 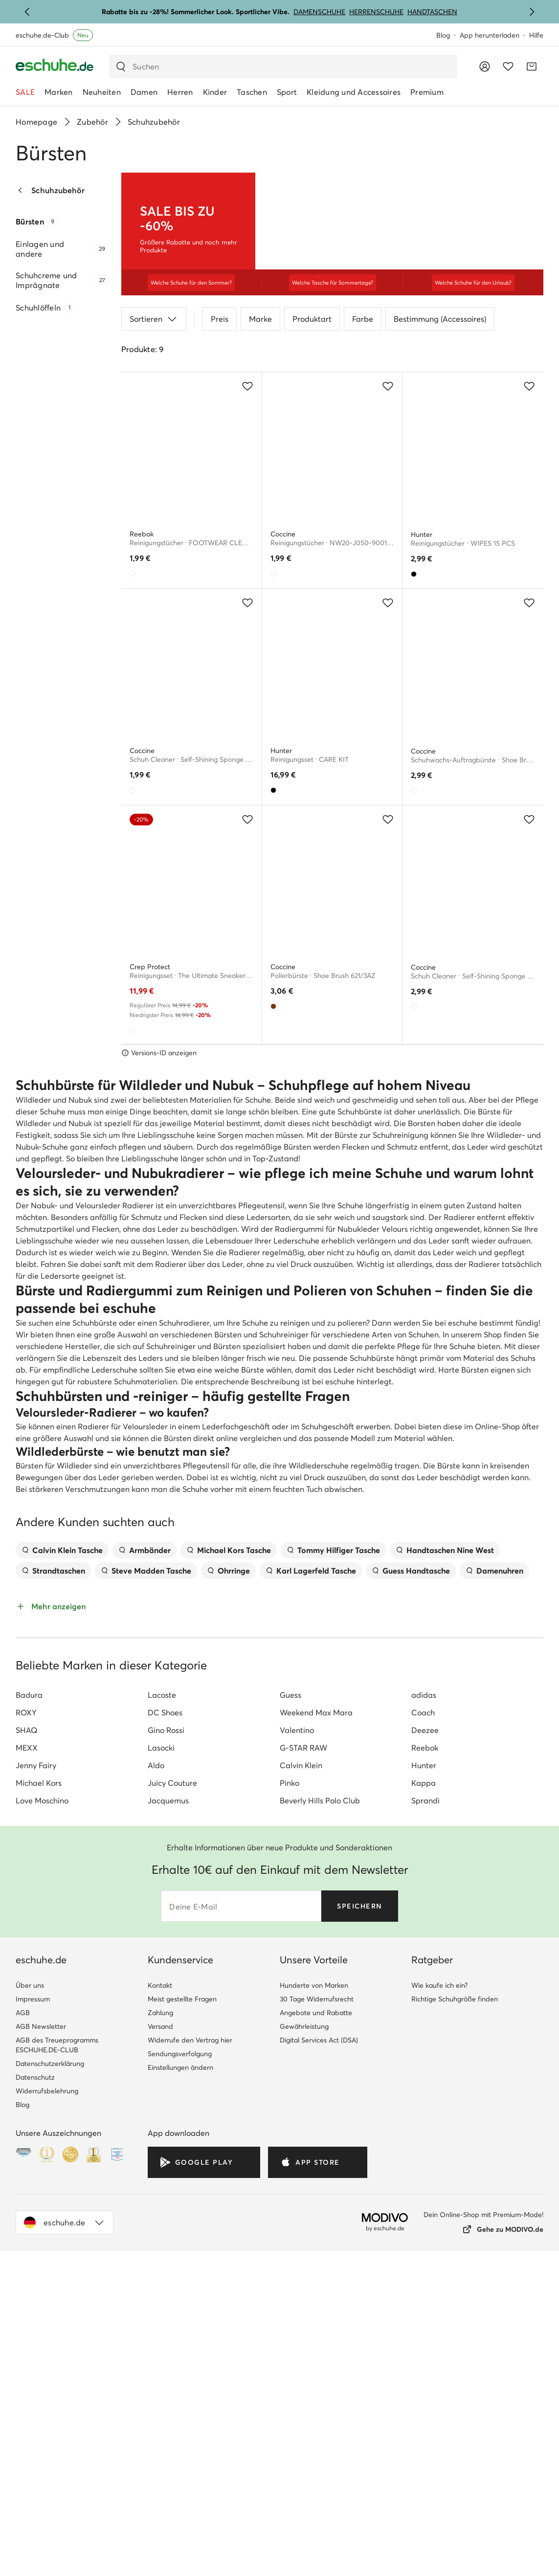 What do you see at coordinates (290, 2028) in the screenshot?
I see `Guess` at bounding box center [290, 2028].